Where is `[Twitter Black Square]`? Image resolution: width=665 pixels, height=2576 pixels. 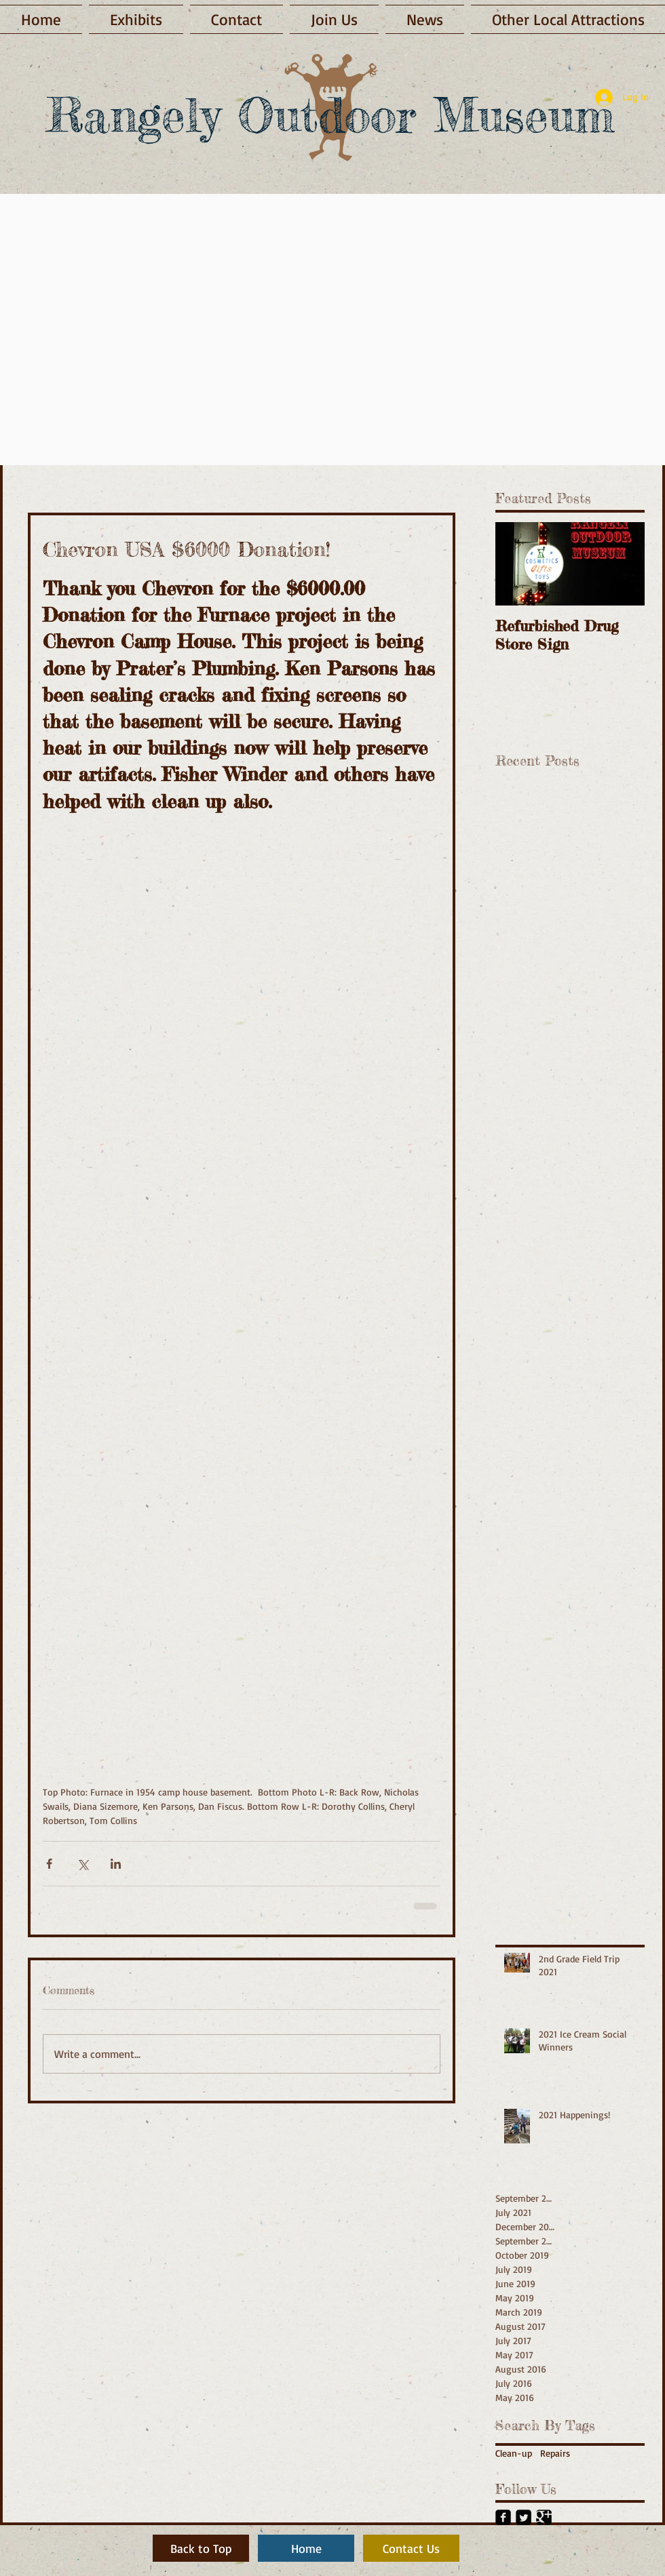
[Twitter Black Square] is located at coordinates (523, 2517).